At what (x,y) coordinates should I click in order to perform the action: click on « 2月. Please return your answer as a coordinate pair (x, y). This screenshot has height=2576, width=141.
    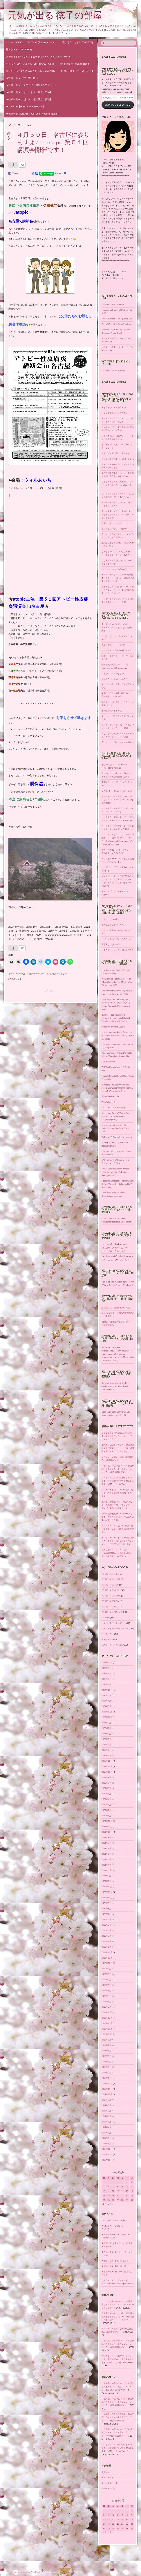
    Looking at the image, I should click on (104, 2204).